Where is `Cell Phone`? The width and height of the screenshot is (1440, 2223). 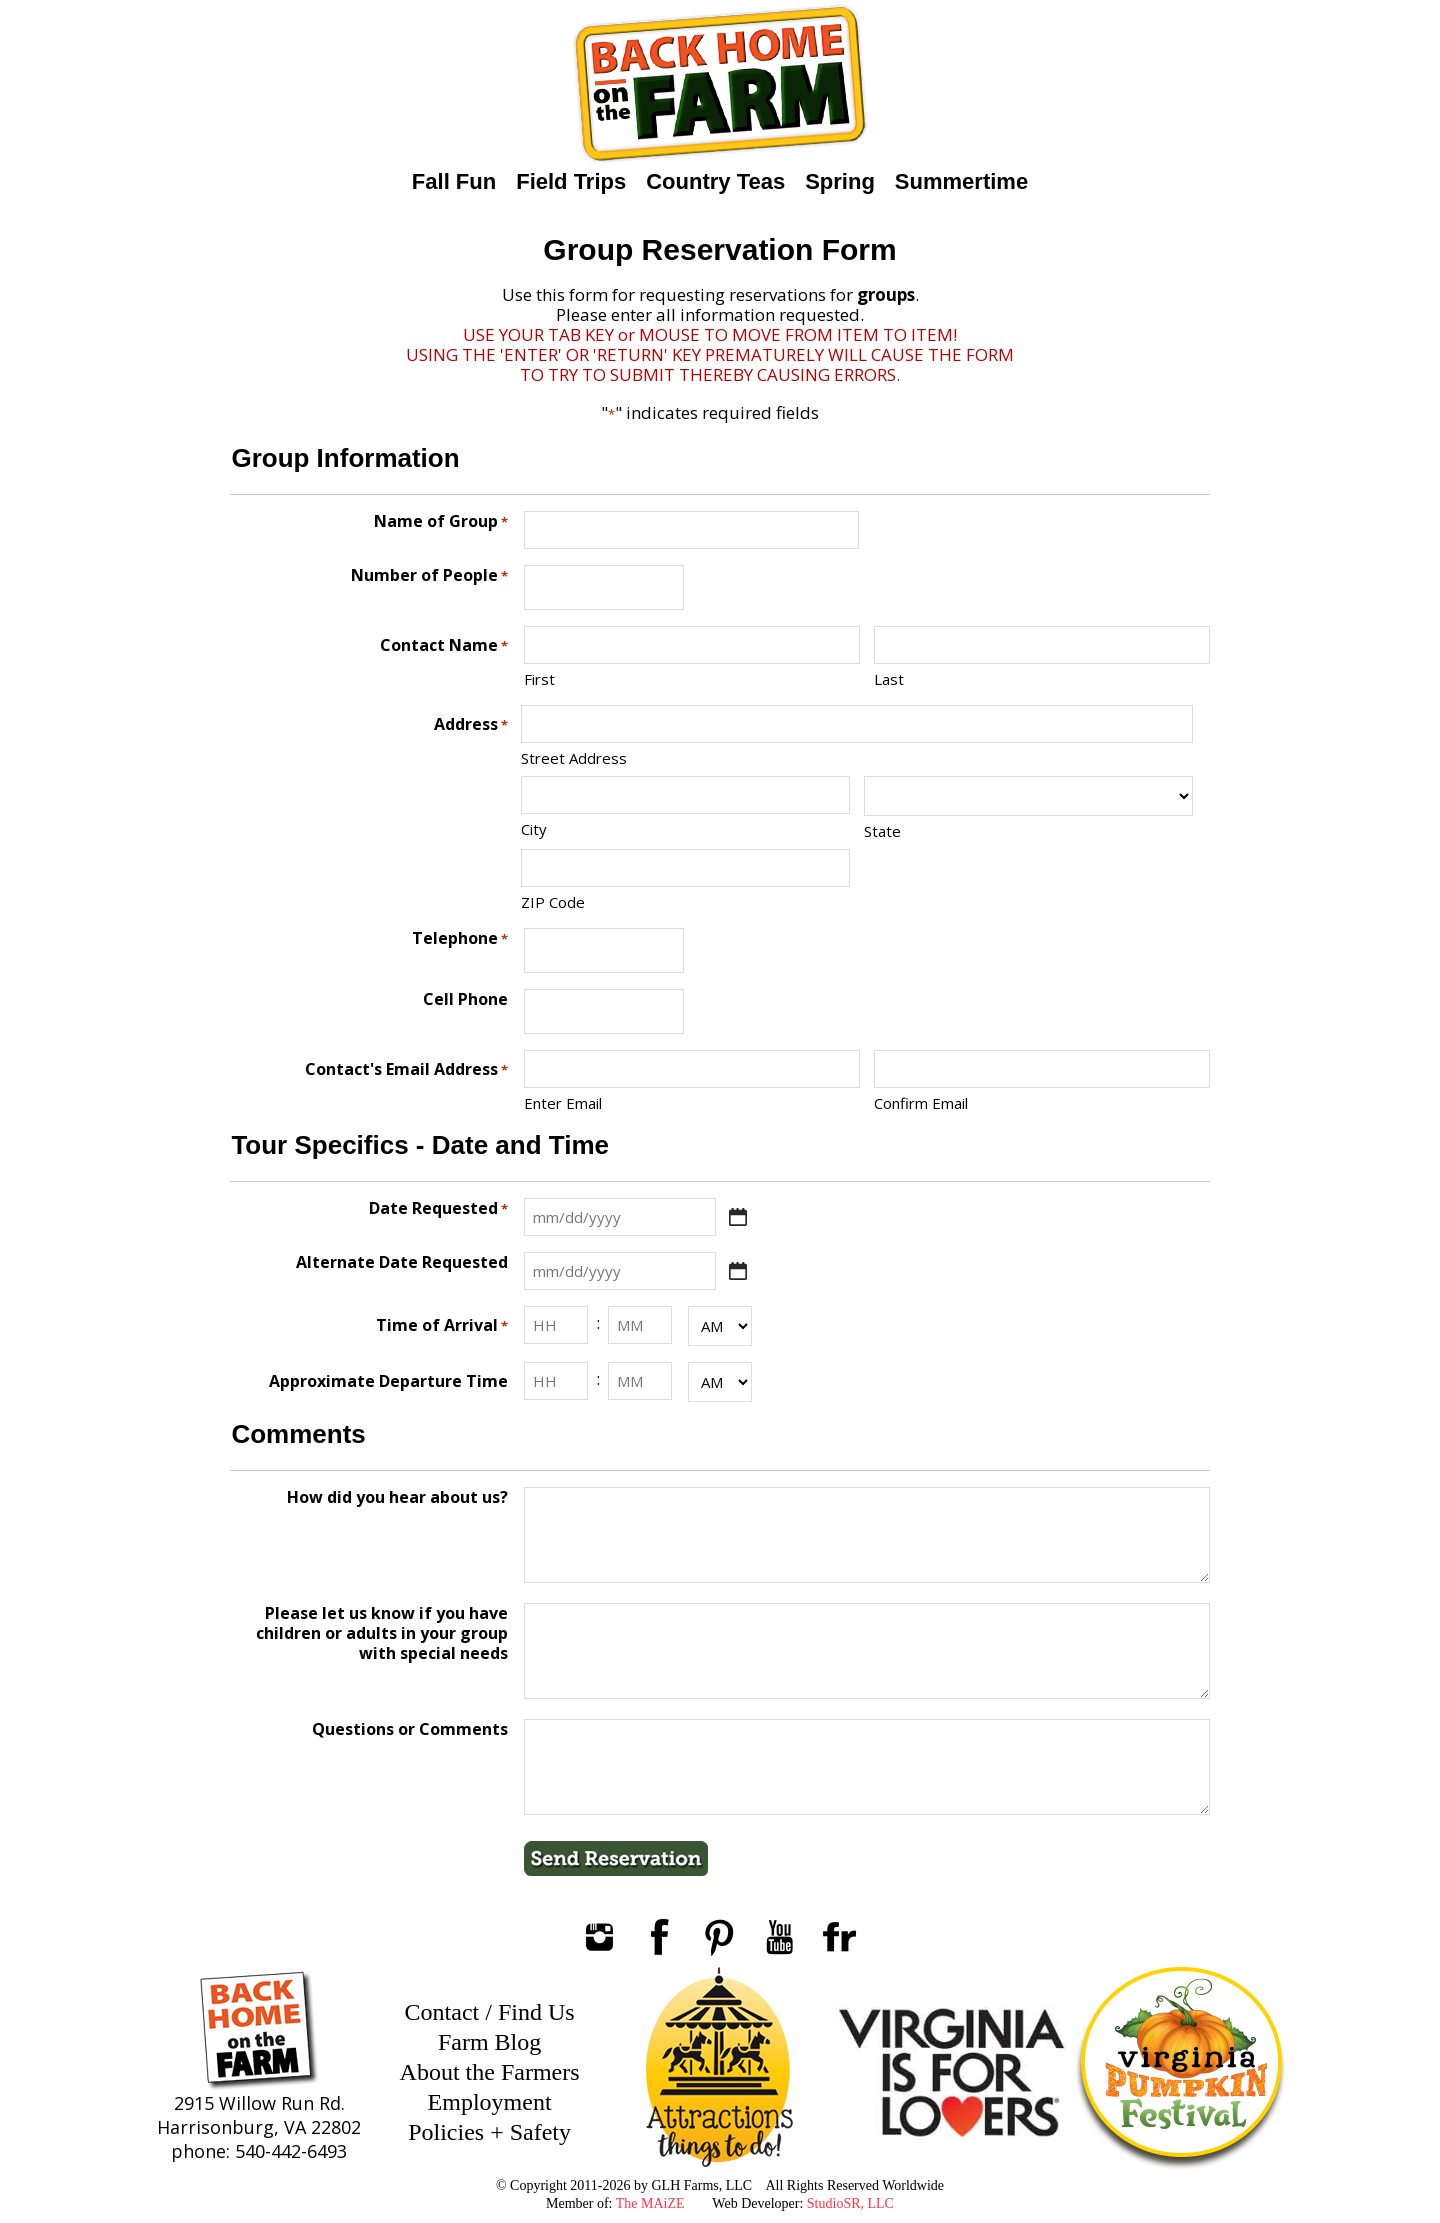
Cell Phone is located at coordinates (465, 999).